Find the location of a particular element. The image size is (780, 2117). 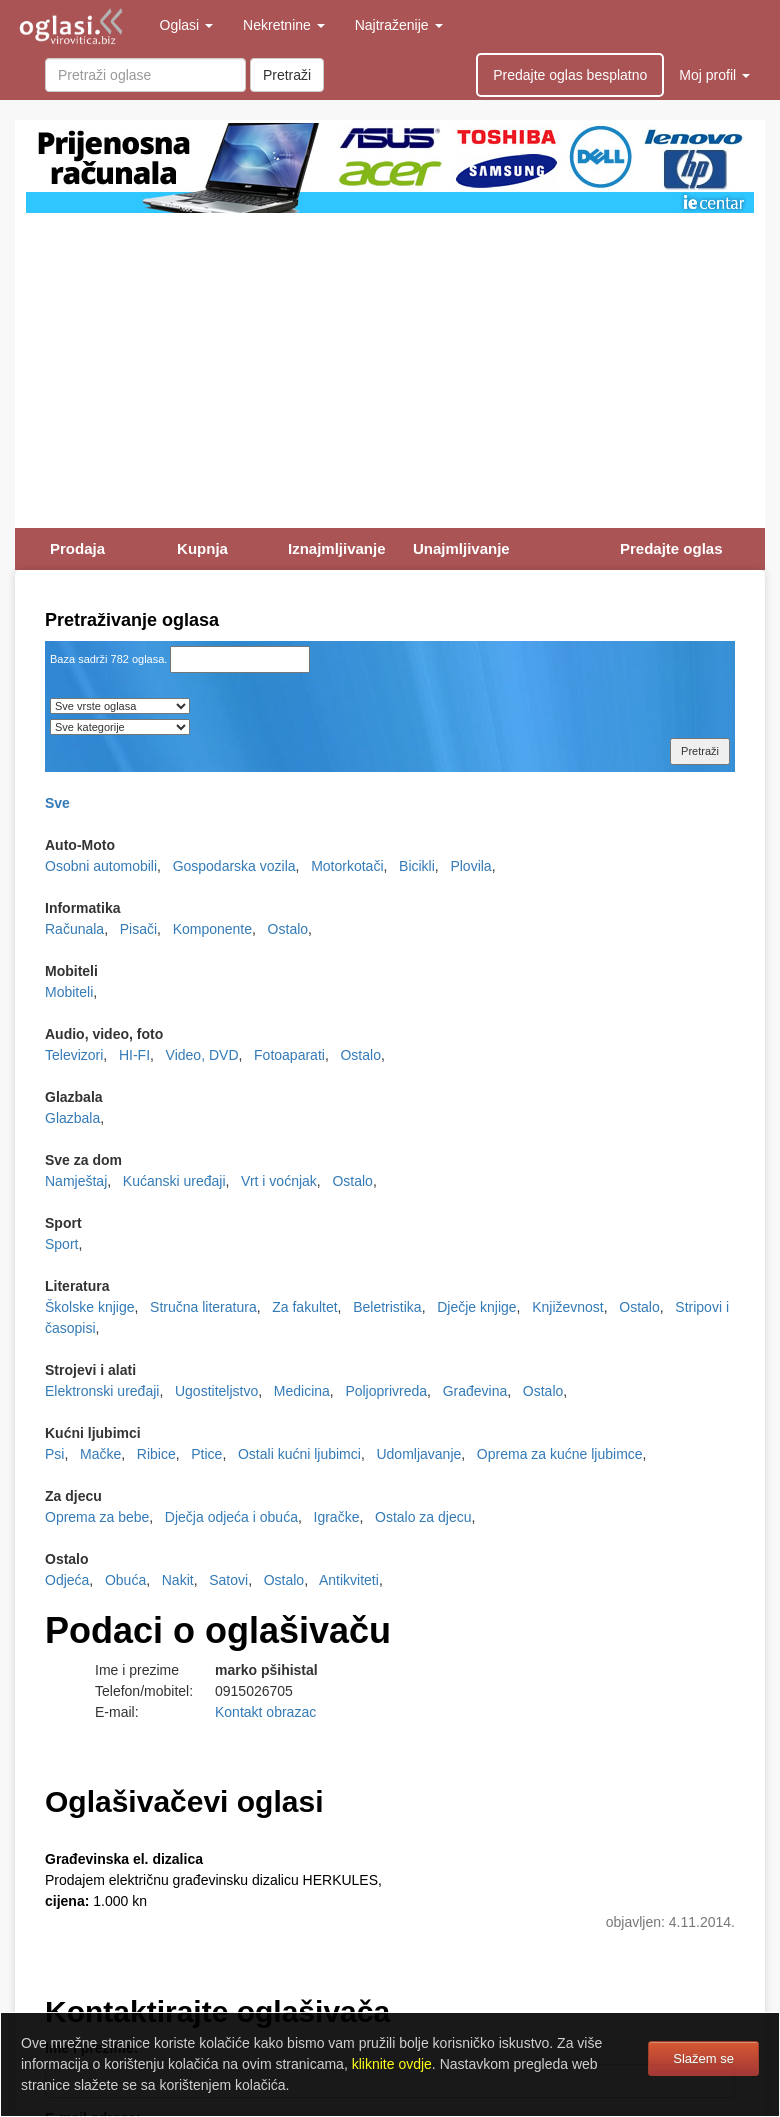

Namještaj is located at coordinates (76, 1181).